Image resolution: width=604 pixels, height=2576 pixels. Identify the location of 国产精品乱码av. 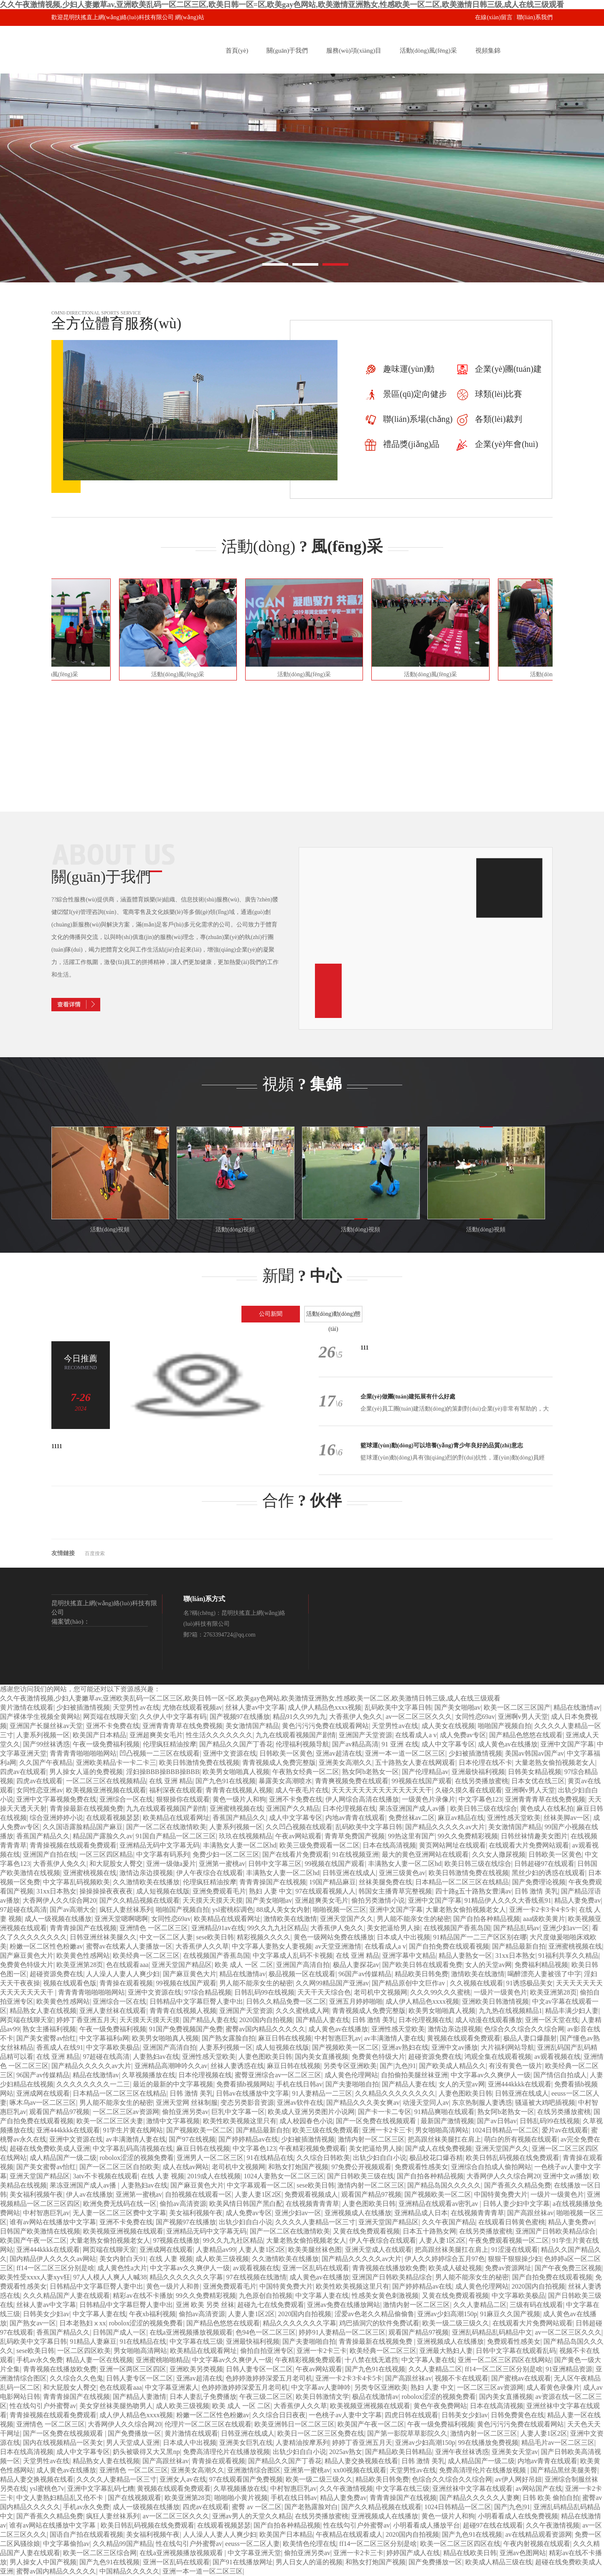
(516, 1927).